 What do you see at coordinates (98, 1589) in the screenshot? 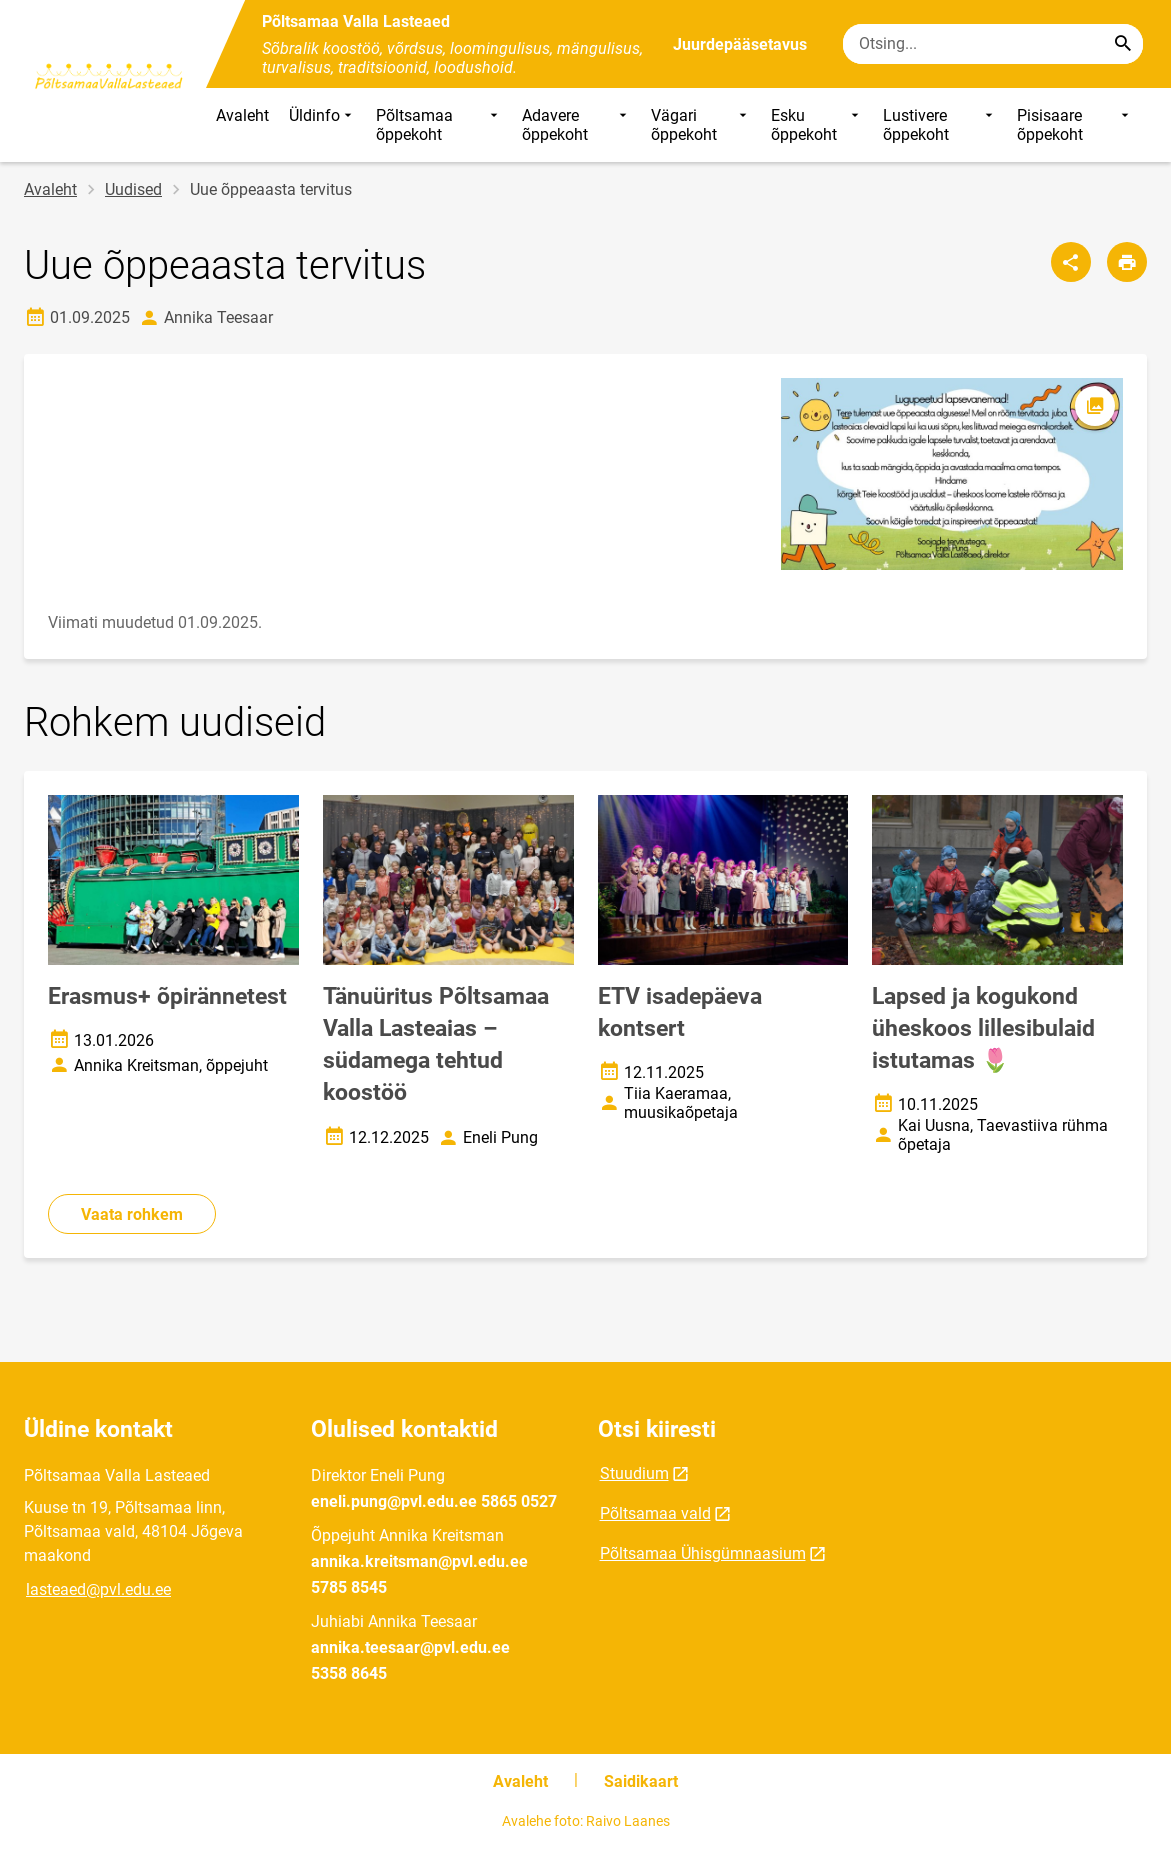
I see `lasteaed@pvl.edu.ee` at bounding box center [98, 1589].